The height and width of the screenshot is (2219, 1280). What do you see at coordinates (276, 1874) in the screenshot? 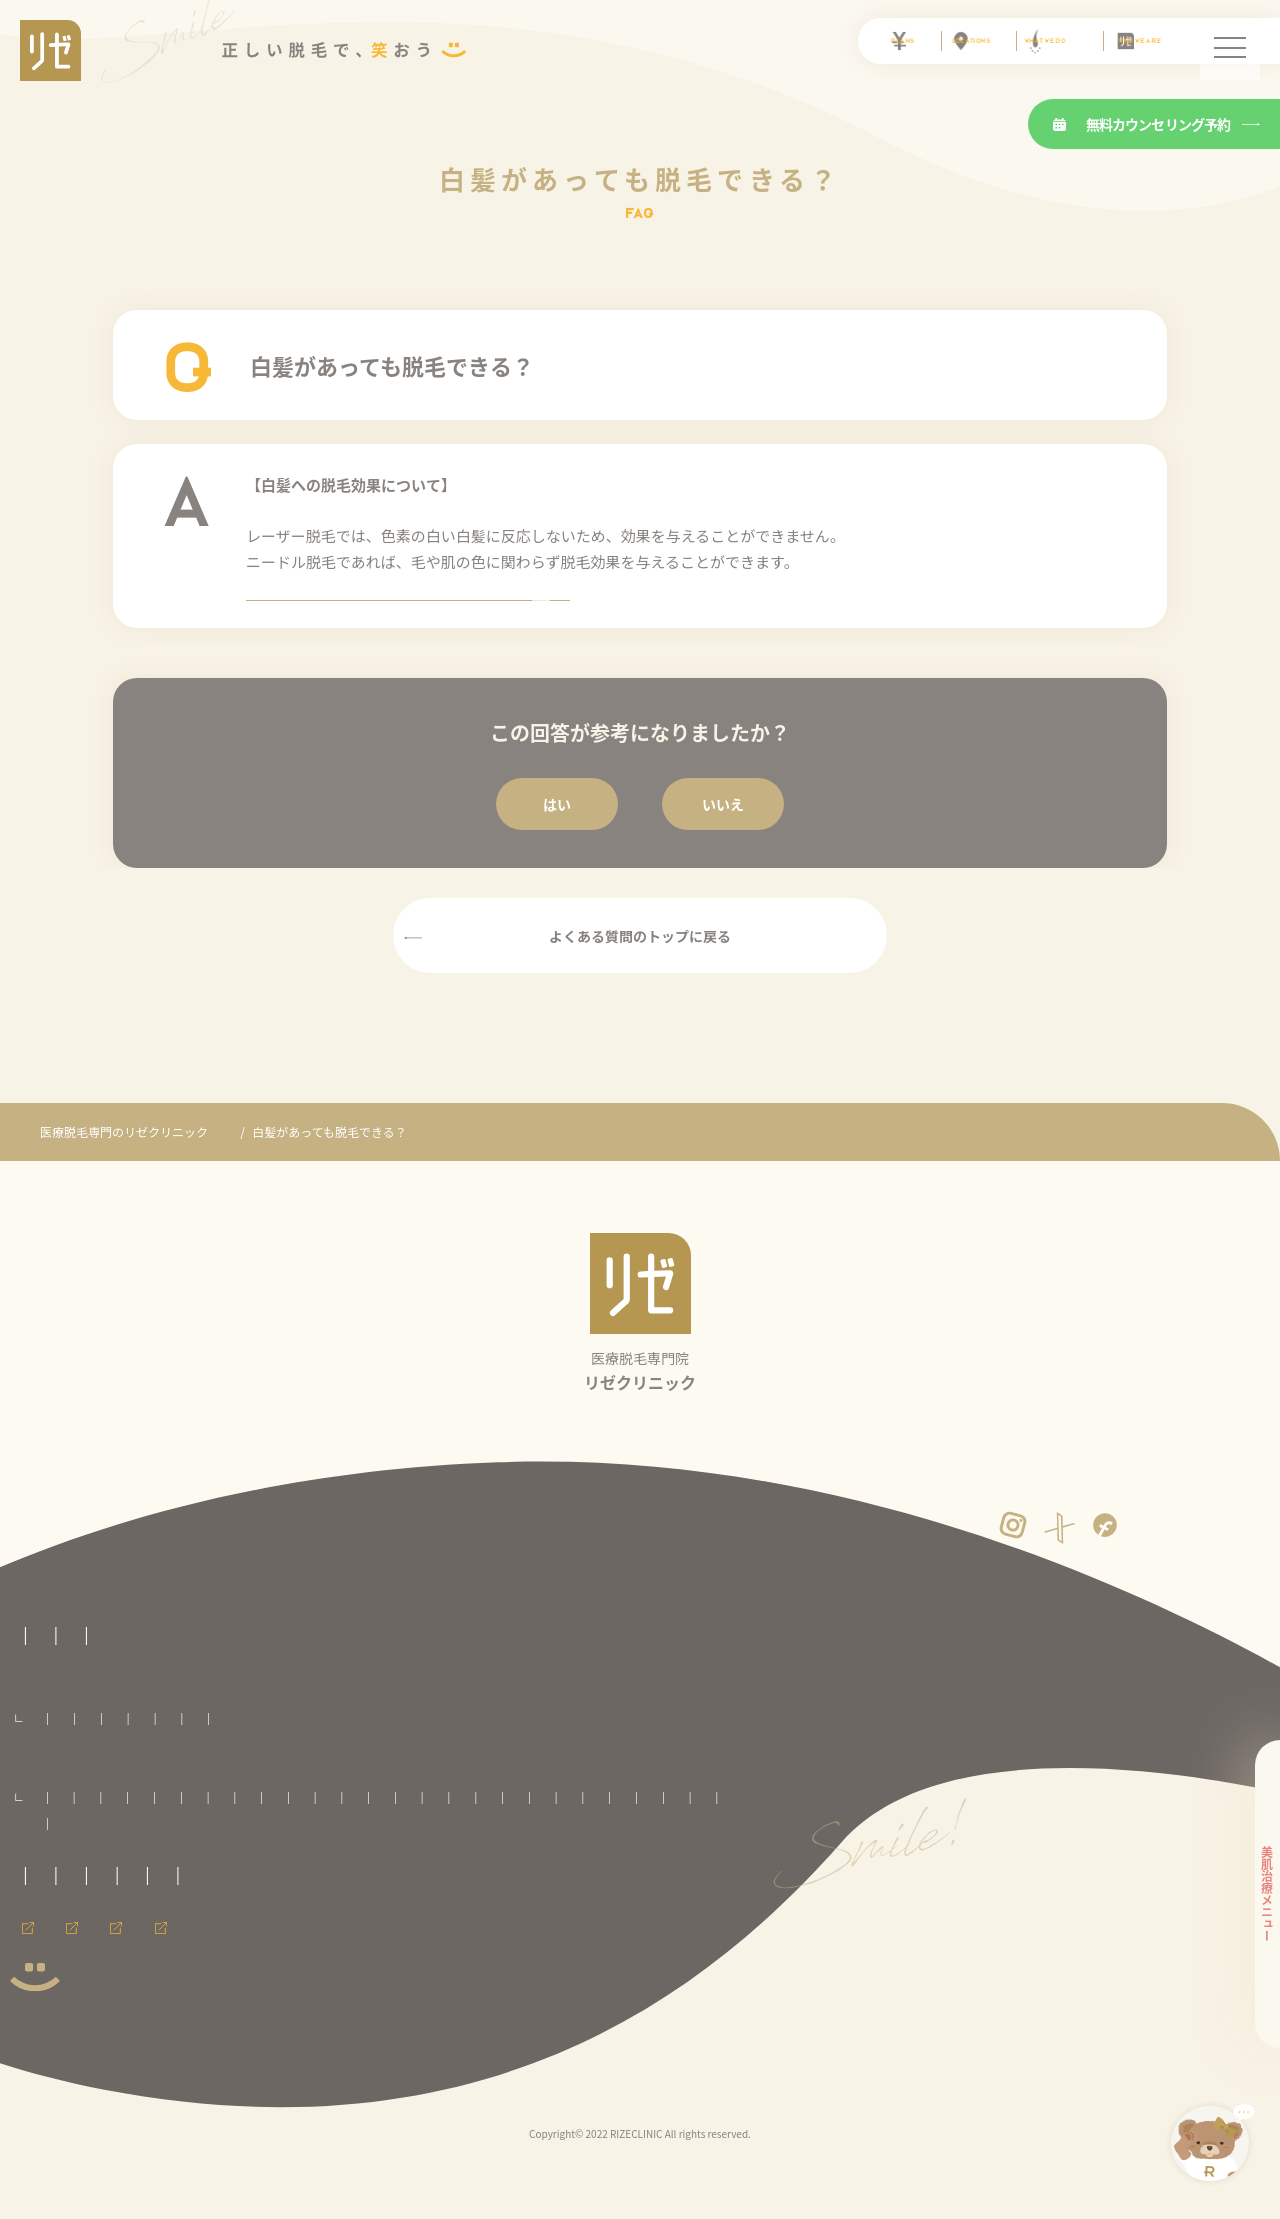
I see `川崎院` at bounding box center [276, 1874].